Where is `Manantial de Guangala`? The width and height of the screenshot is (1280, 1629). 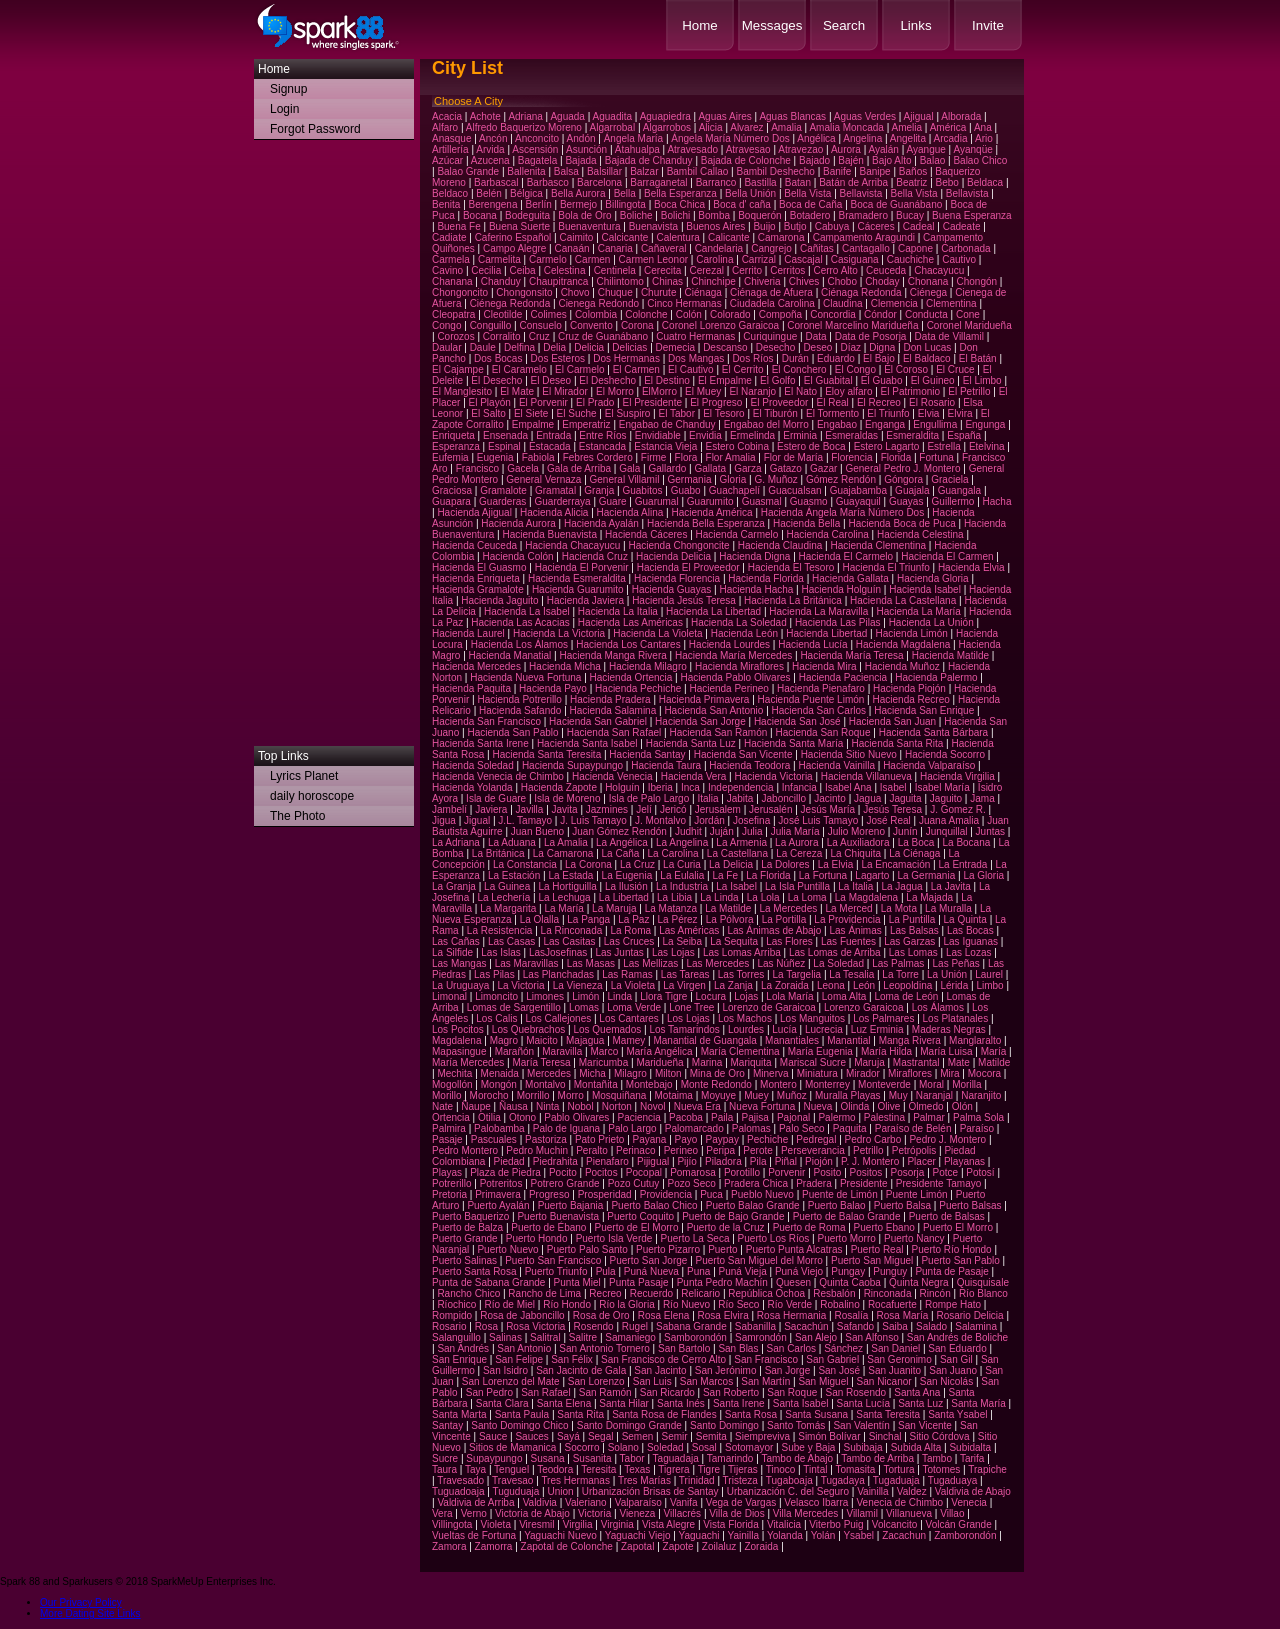 Manantial de Guangala is located at coordinates (704, 1040).